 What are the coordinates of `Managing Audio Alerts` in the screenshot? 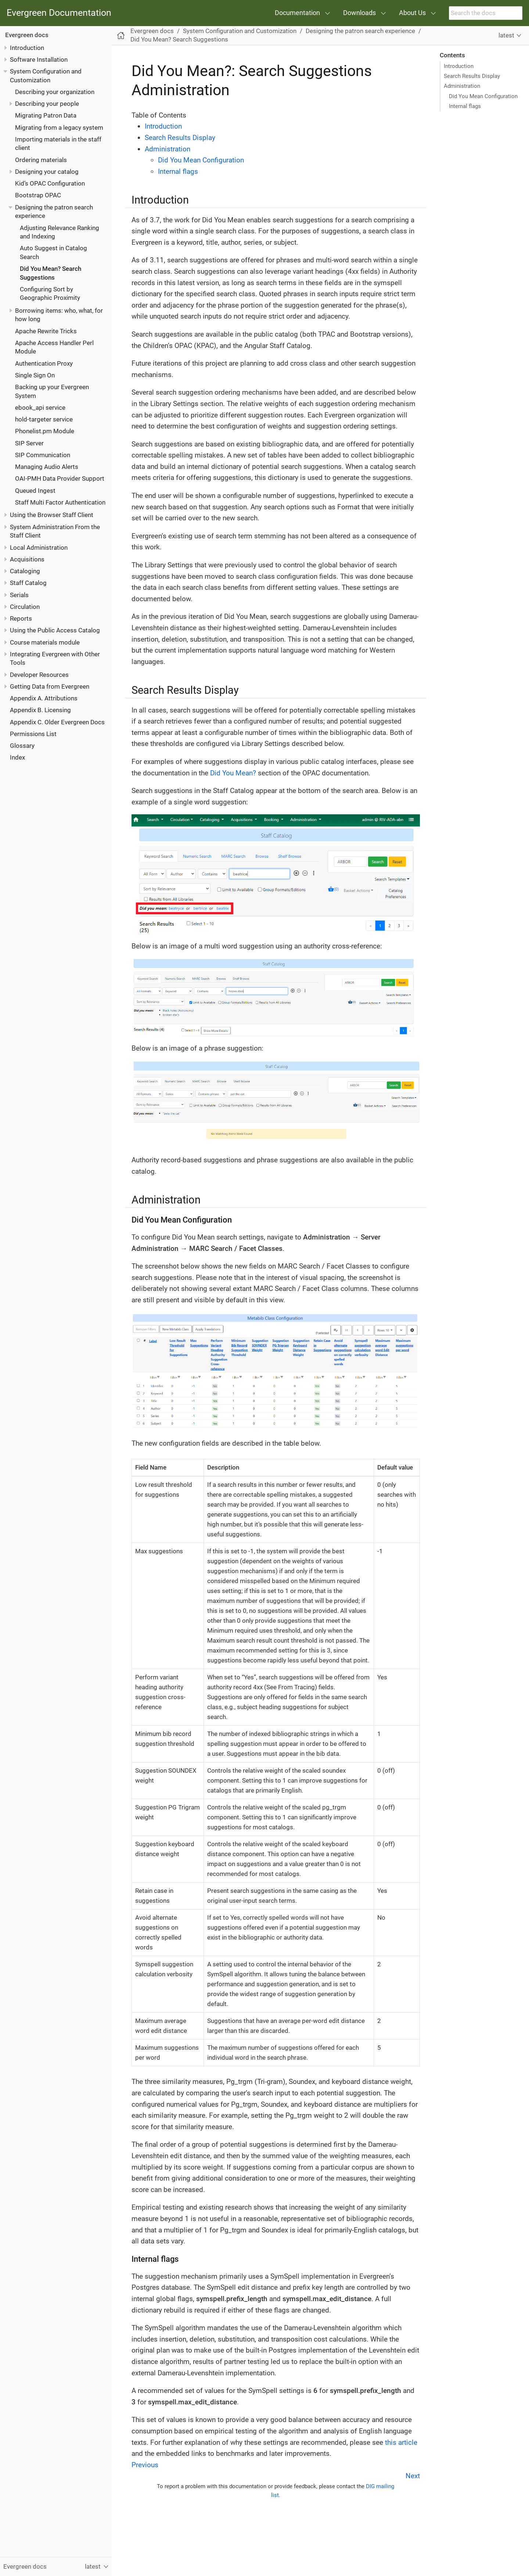 It's located at (46, 466).